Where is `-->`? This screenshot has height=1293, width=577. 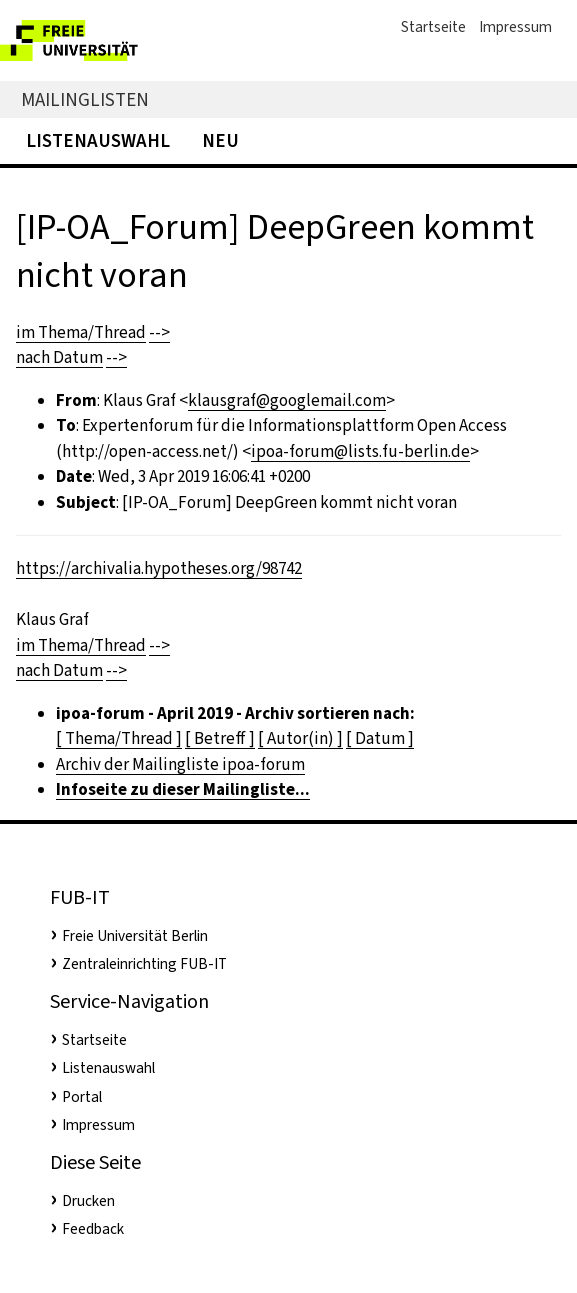
--> is located at coordinates (159, 332).